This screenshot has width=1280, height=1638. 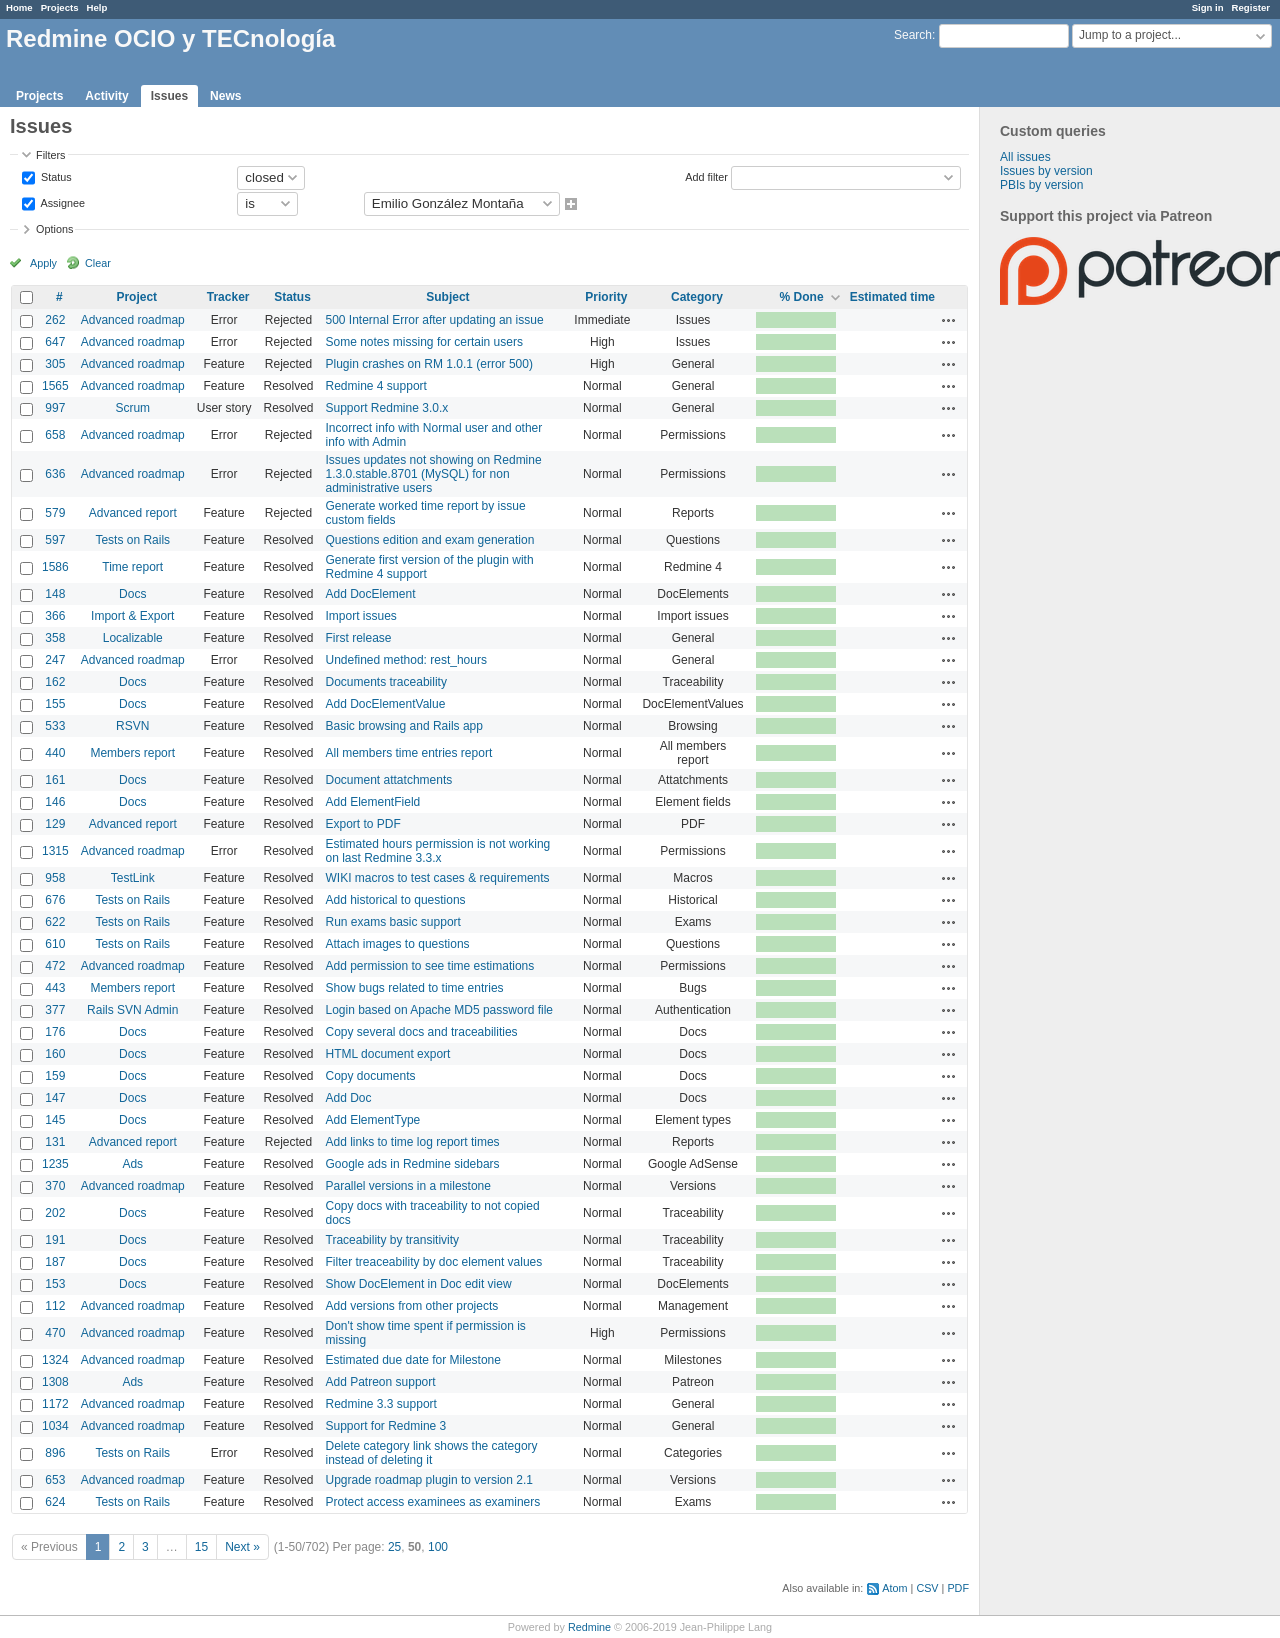 I want to click on 636, so click(x=55, y=474).